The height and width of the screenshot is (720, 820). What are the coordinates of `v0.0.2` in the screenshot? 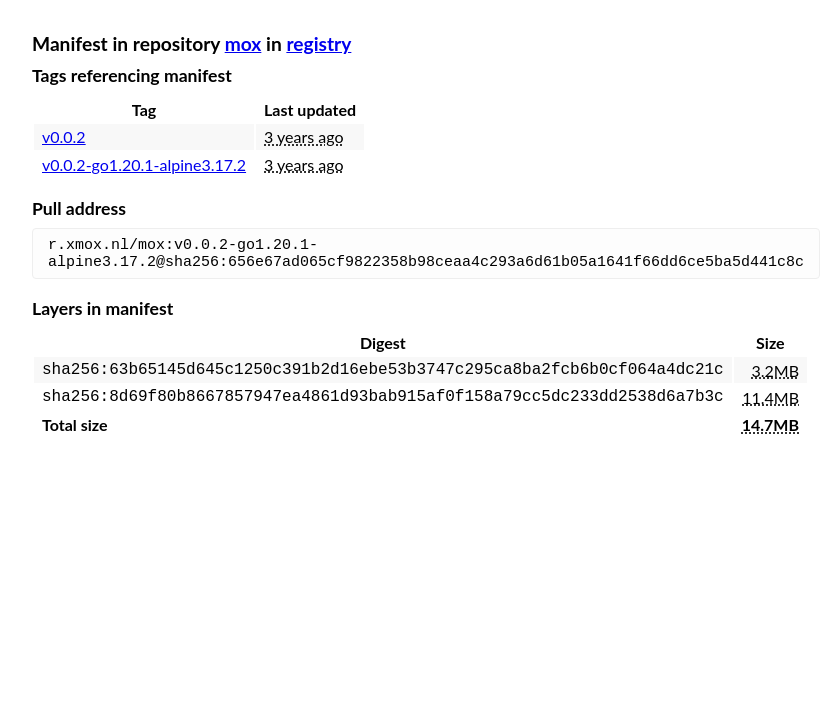 It's located at (64, 136).